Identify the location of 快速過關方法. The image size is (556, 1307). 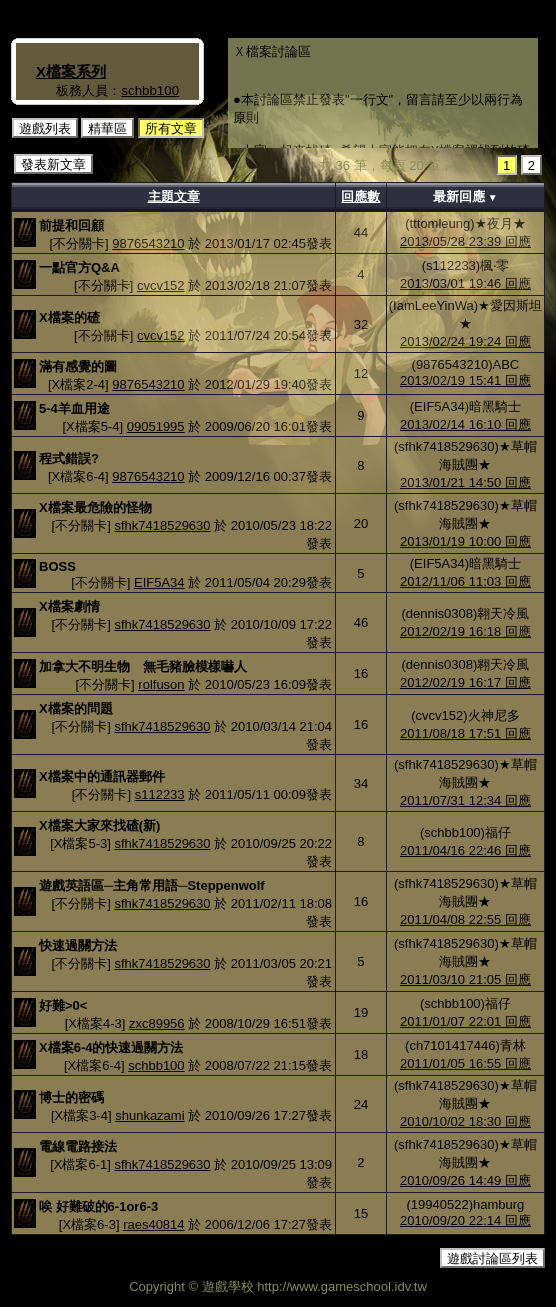
(78, 945).